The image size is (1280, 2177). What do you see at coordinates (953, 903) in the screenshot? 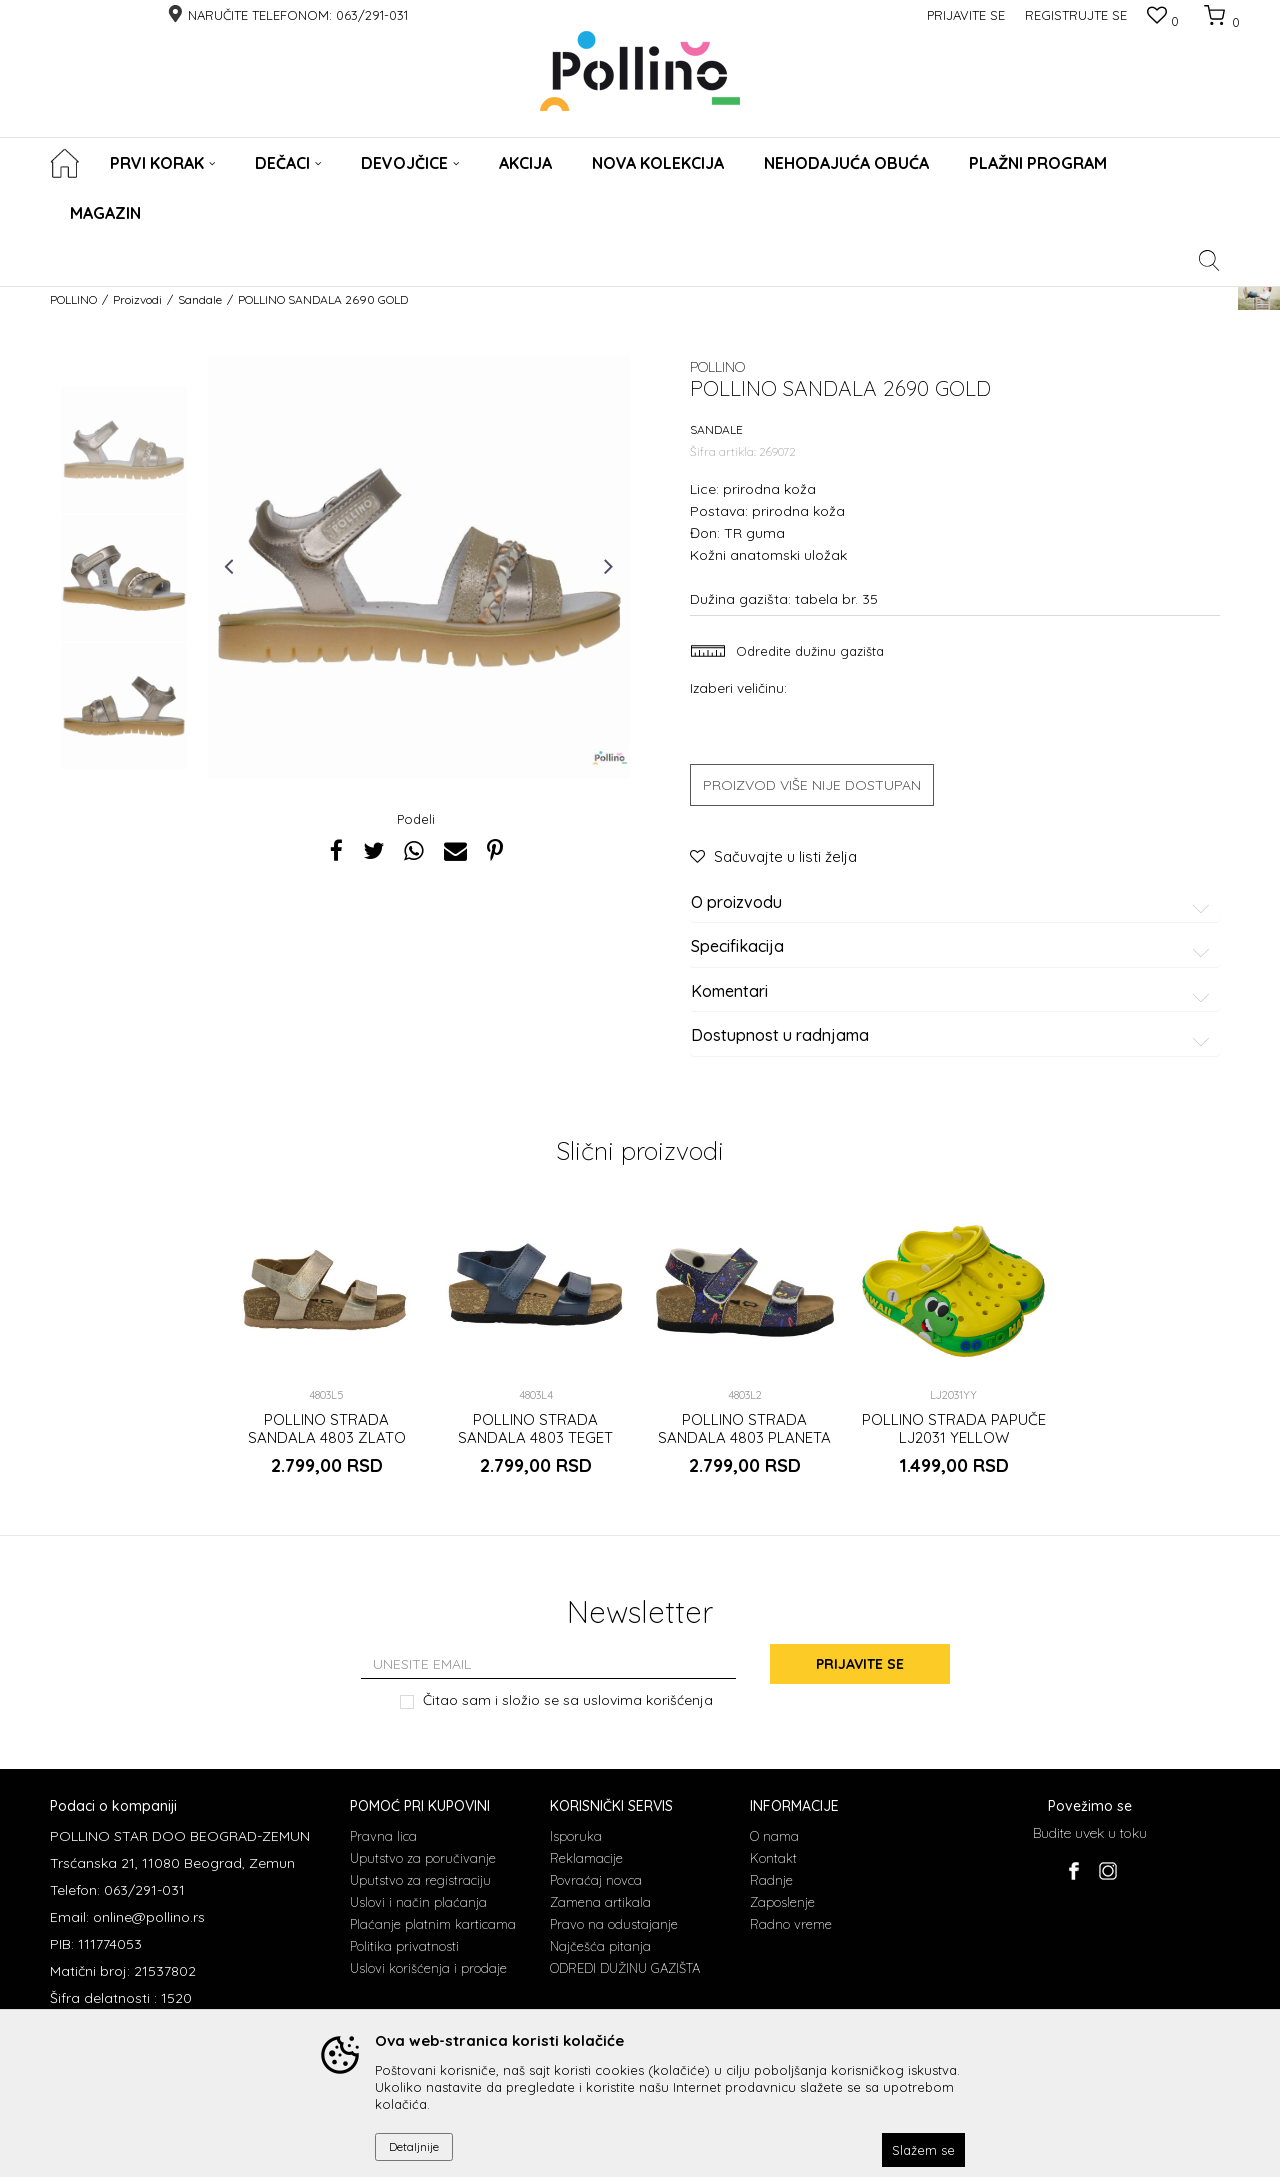
I see `O proizvodu` at bounding box center [953, 903].